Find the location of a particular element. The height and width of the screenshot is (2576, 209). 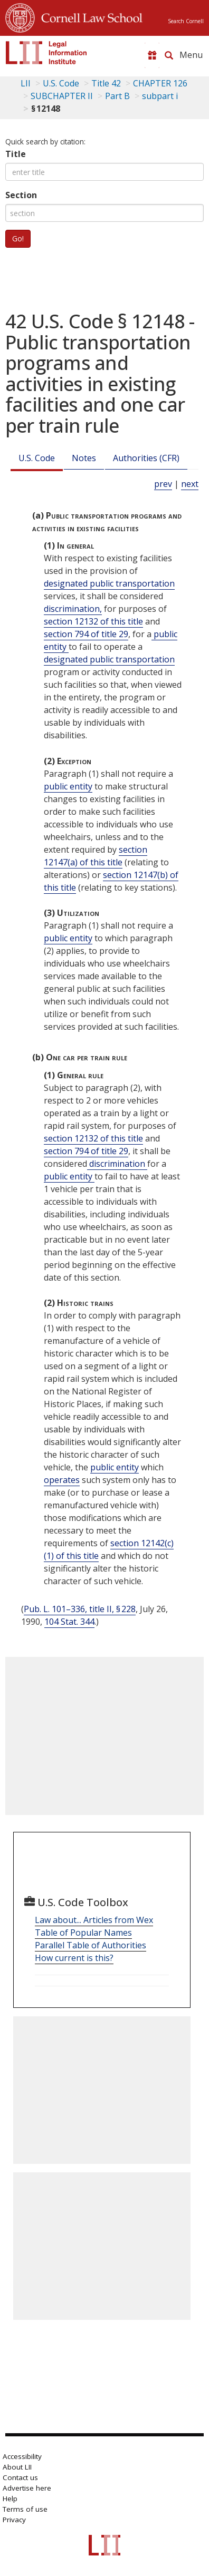

[Search LII] is located at coordinates (169, 55).